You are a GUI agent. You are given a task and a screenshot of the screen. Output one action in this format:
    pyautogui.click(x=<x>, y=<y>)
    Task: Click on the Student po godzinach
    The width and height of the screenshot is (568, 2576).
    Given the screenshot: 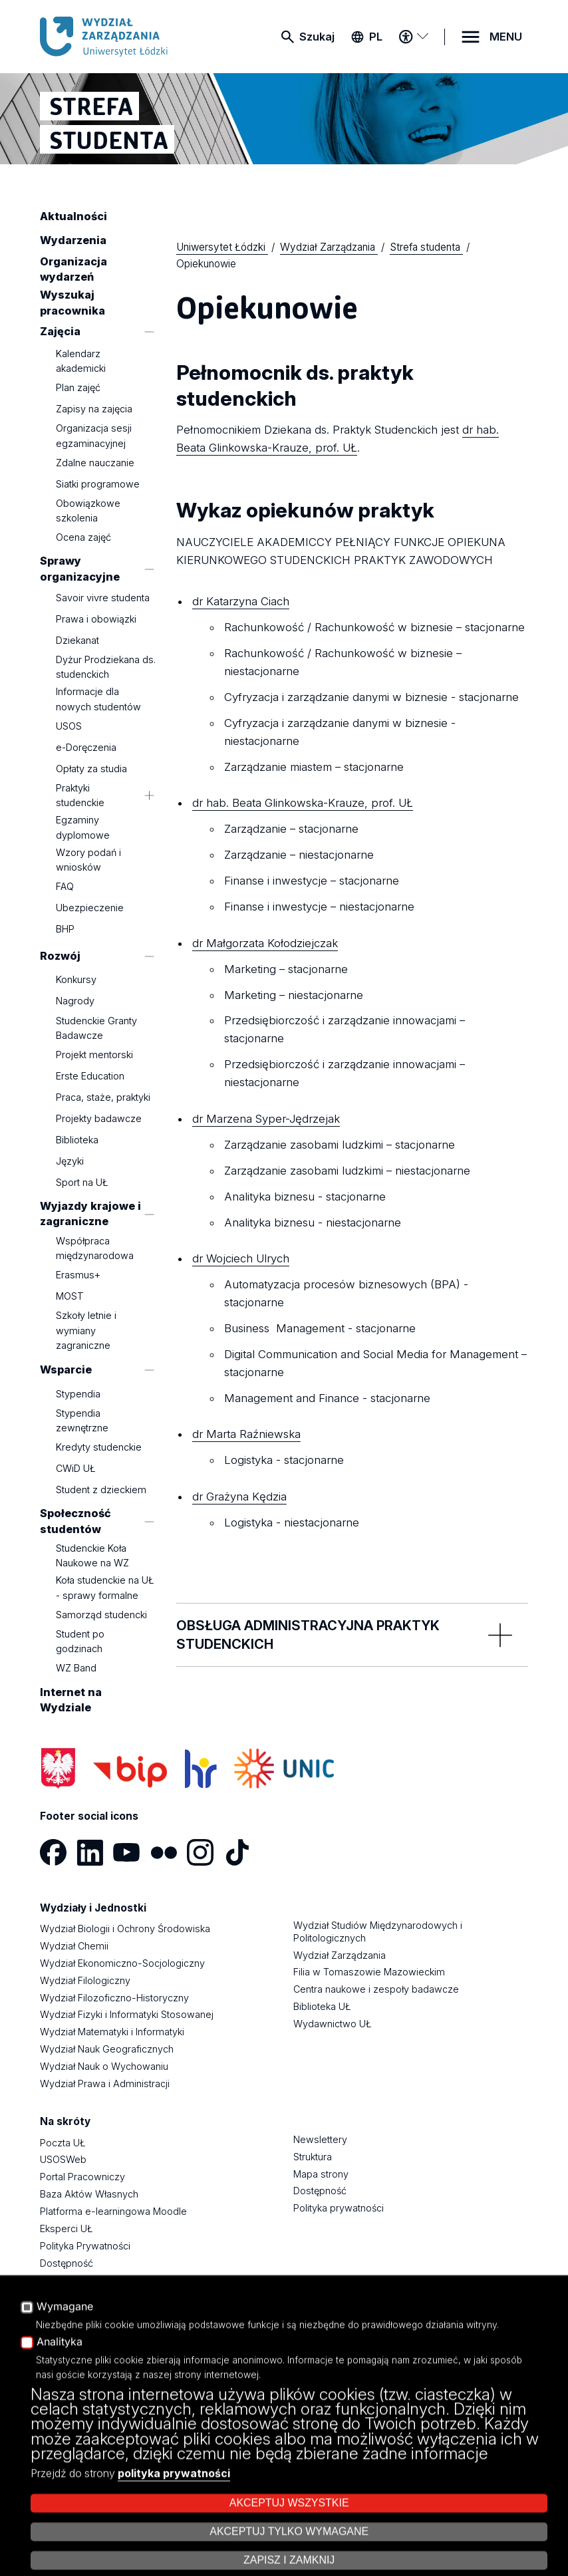 What is the action you would take?
    pyautogui.click(x=80, y=1641)
    